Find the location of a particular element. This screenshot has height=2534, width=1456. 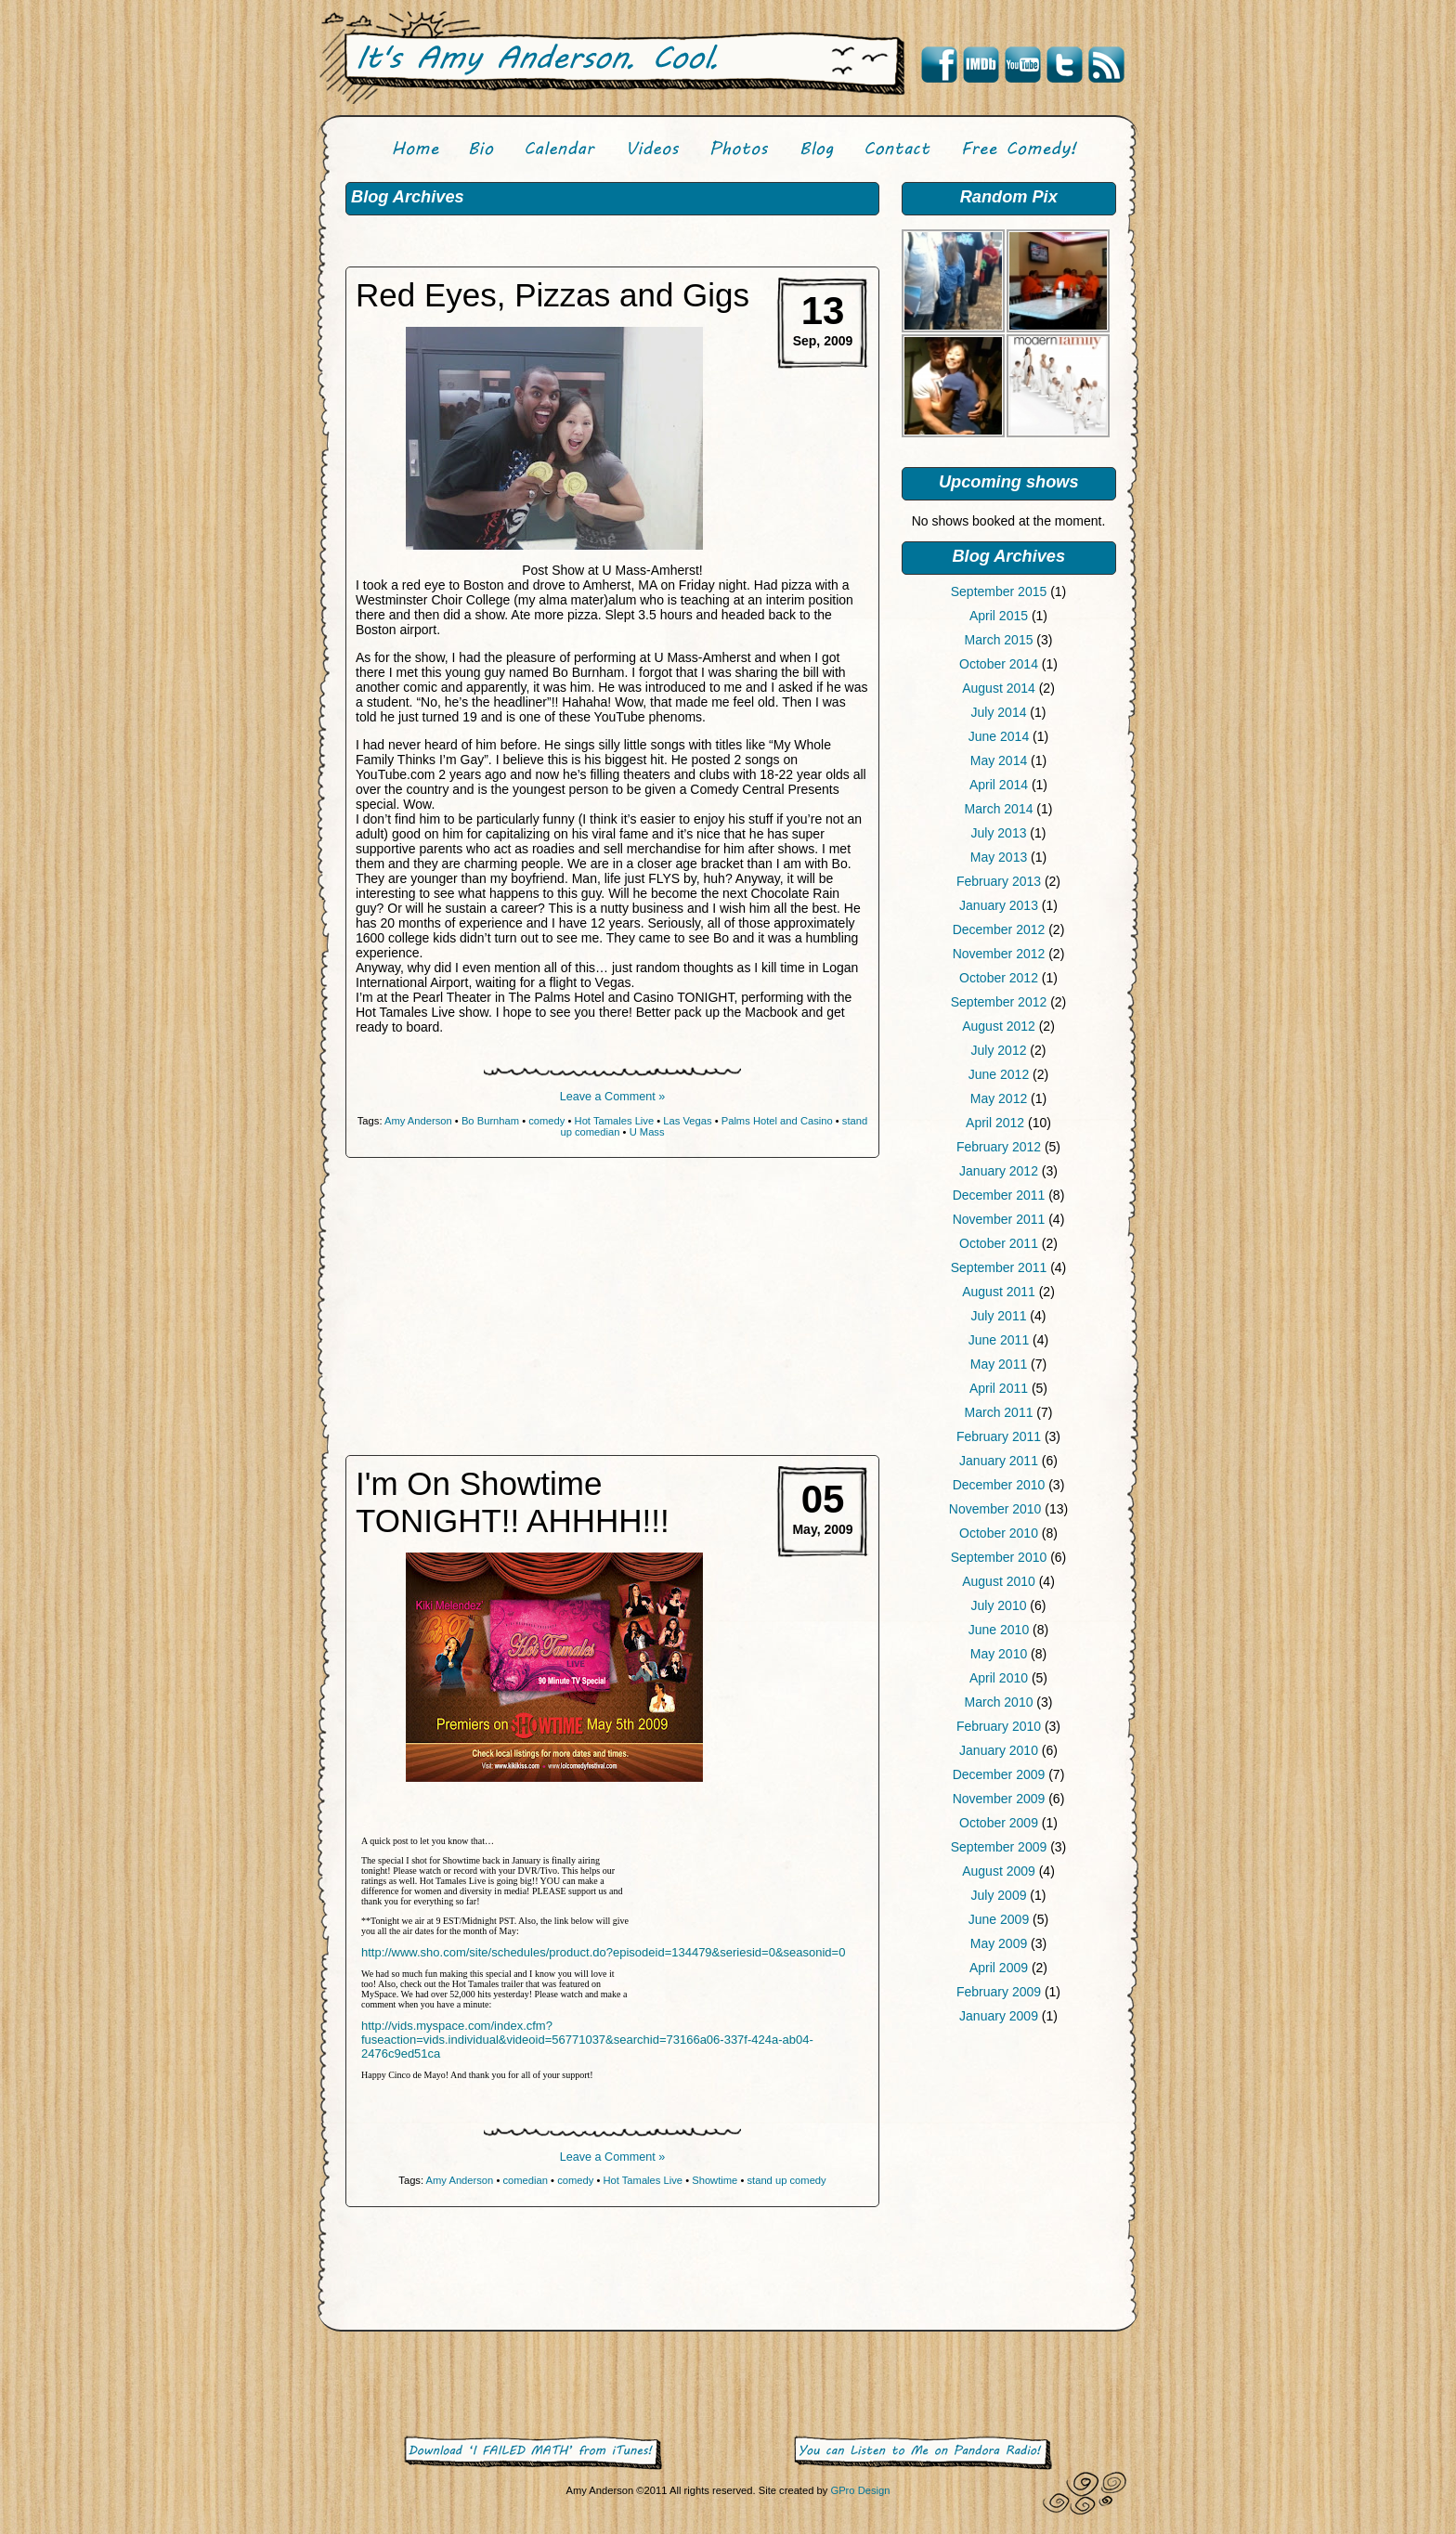

January 2011 is located at coordinates (998, 1460).